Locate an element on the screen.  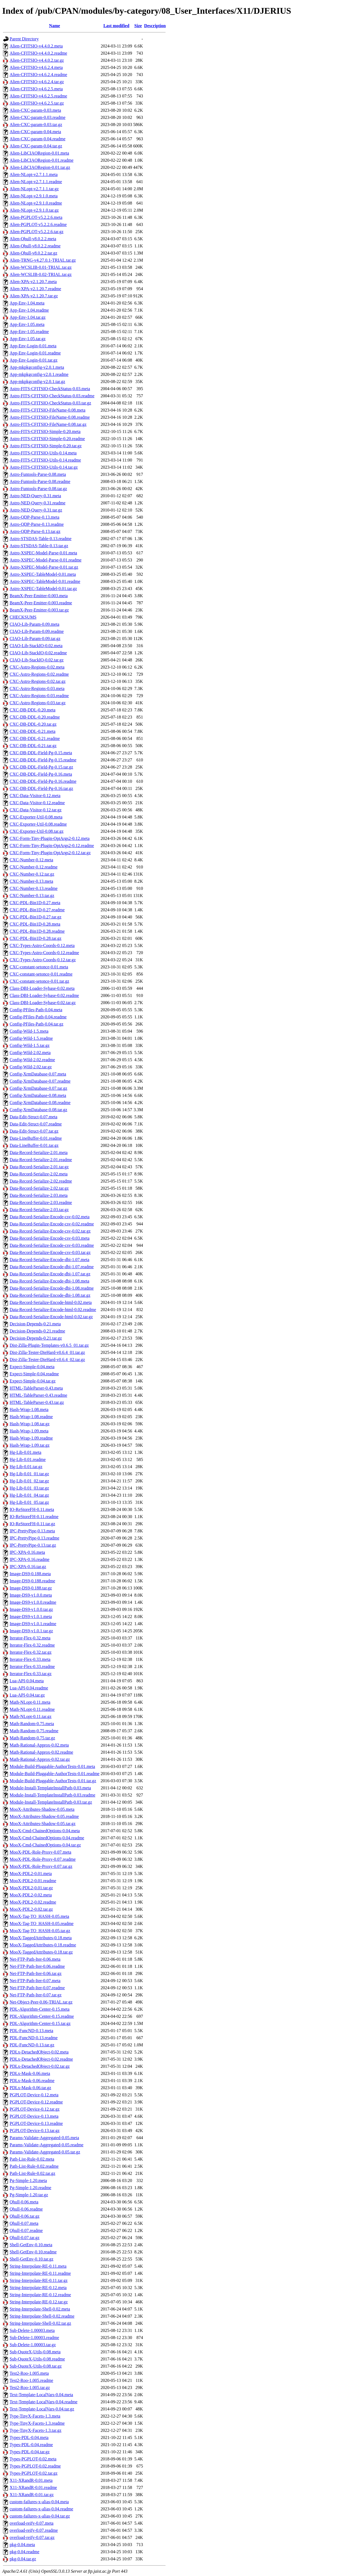
PGPLOT-Device-0.12.readme is located at coordinates (36, 2102).